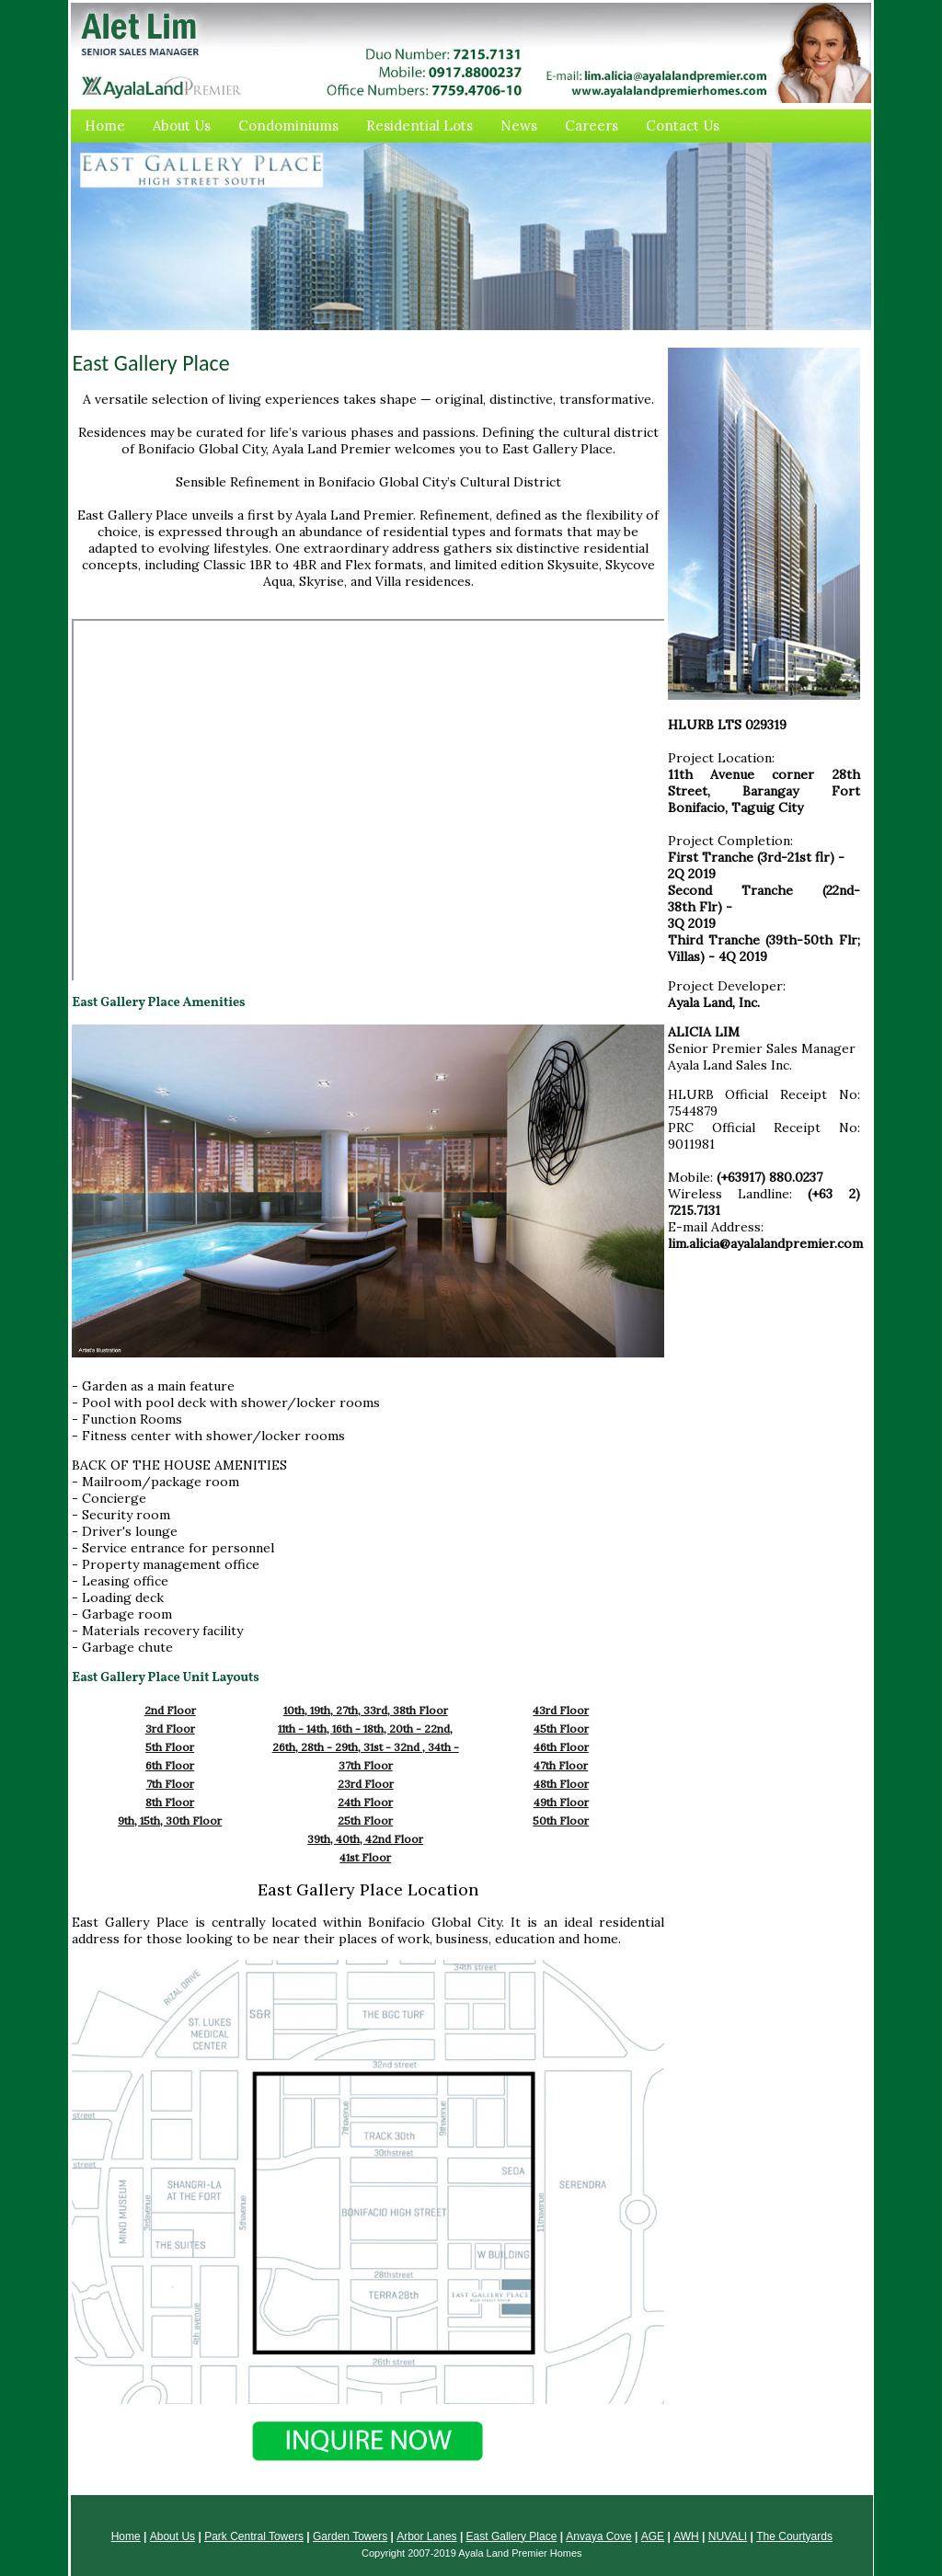  Describe the element at coordinates (182, 125) in the screenshot. I see `About Us` at that location.